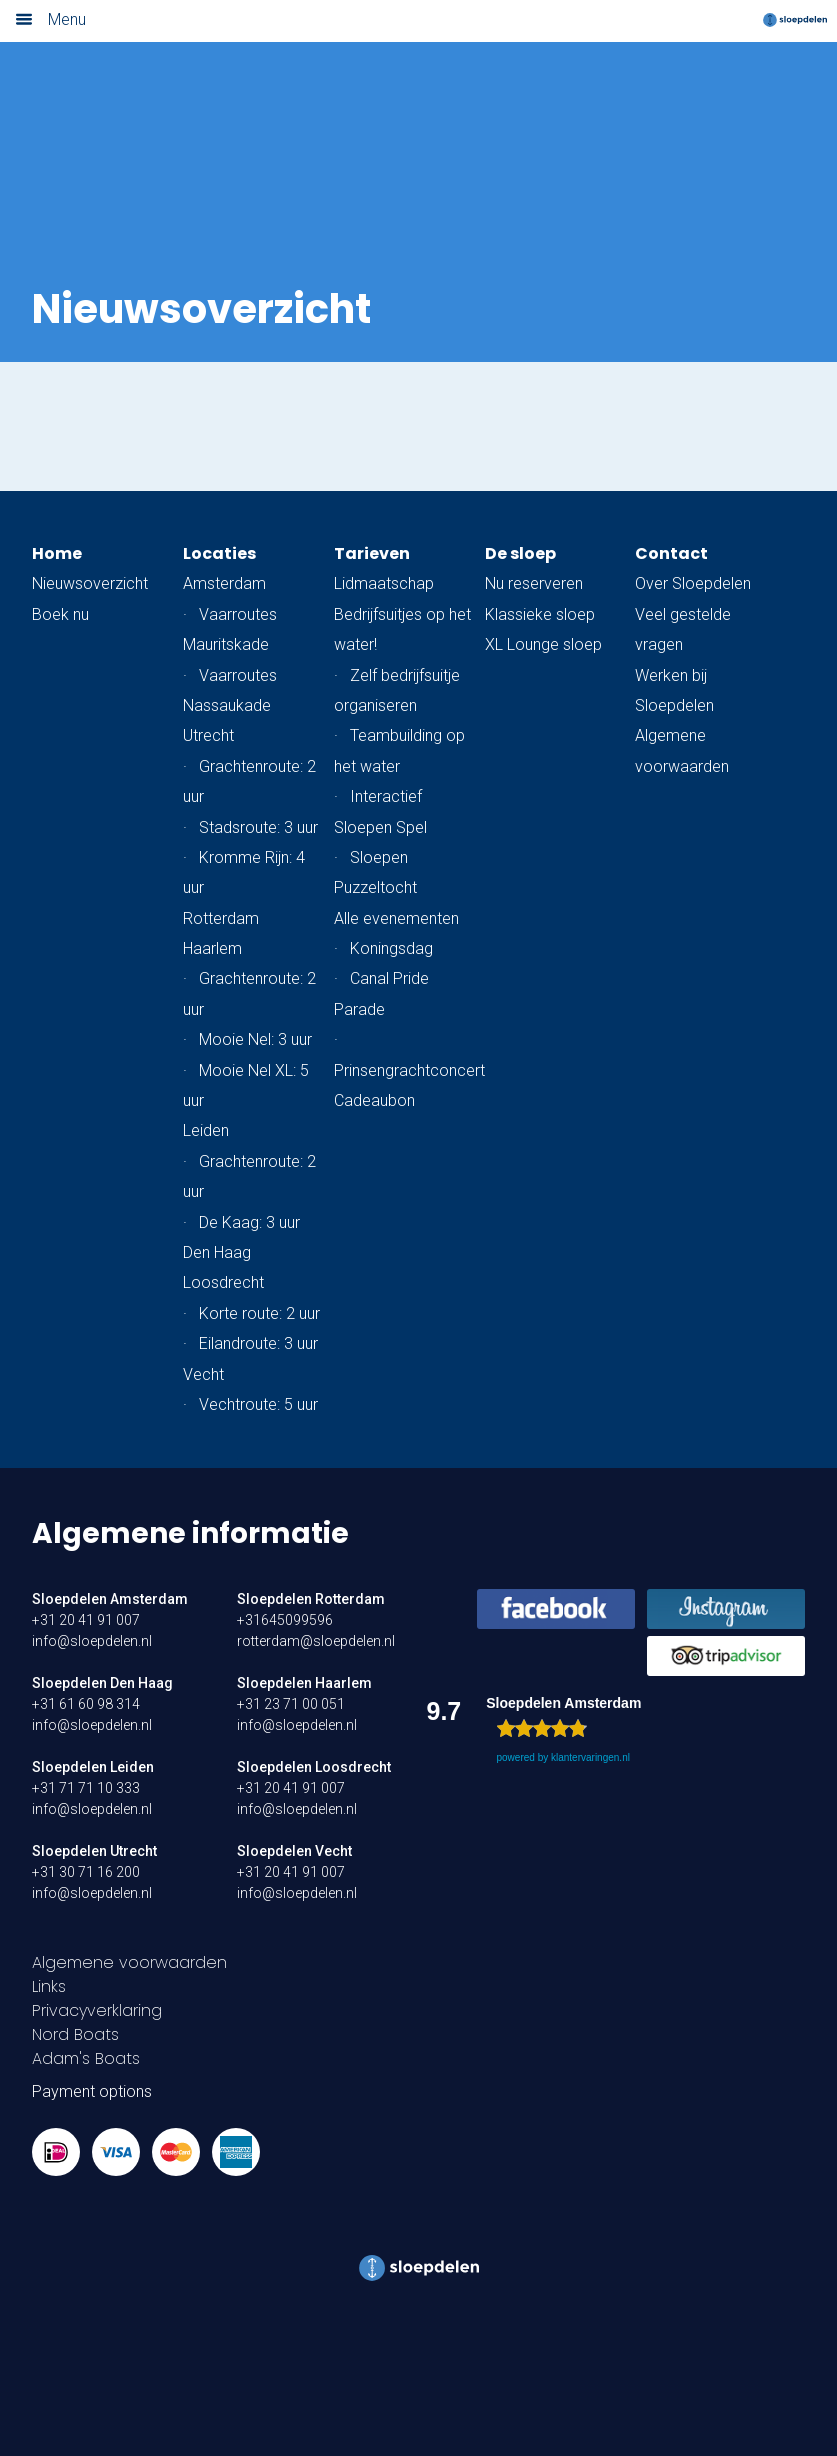 The width and height of the screenshot is (837, 2456). Describe the element at coordinates (208, 735) in the screenshot. I see `Utrecht` at that location.